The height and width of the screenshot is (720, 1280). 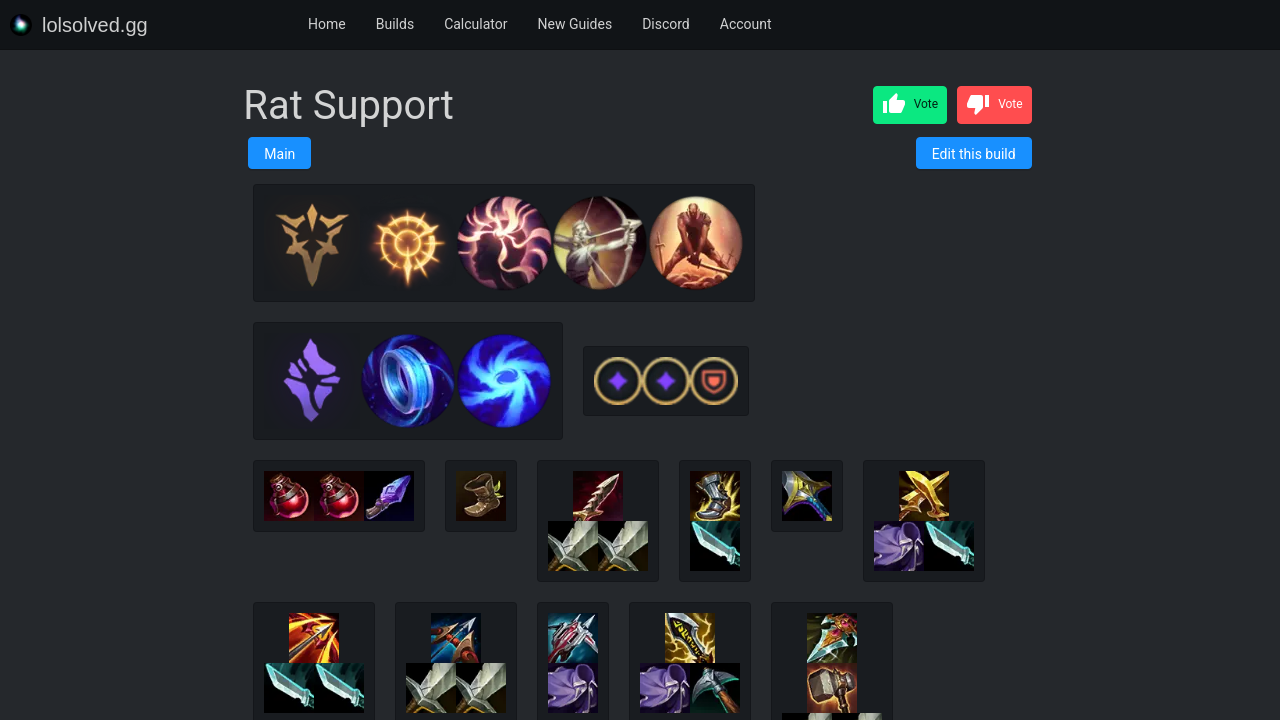 What do you see at coordinates (279, 154) in the screenshot?
I see `Main` at bounding box center [279, 154].